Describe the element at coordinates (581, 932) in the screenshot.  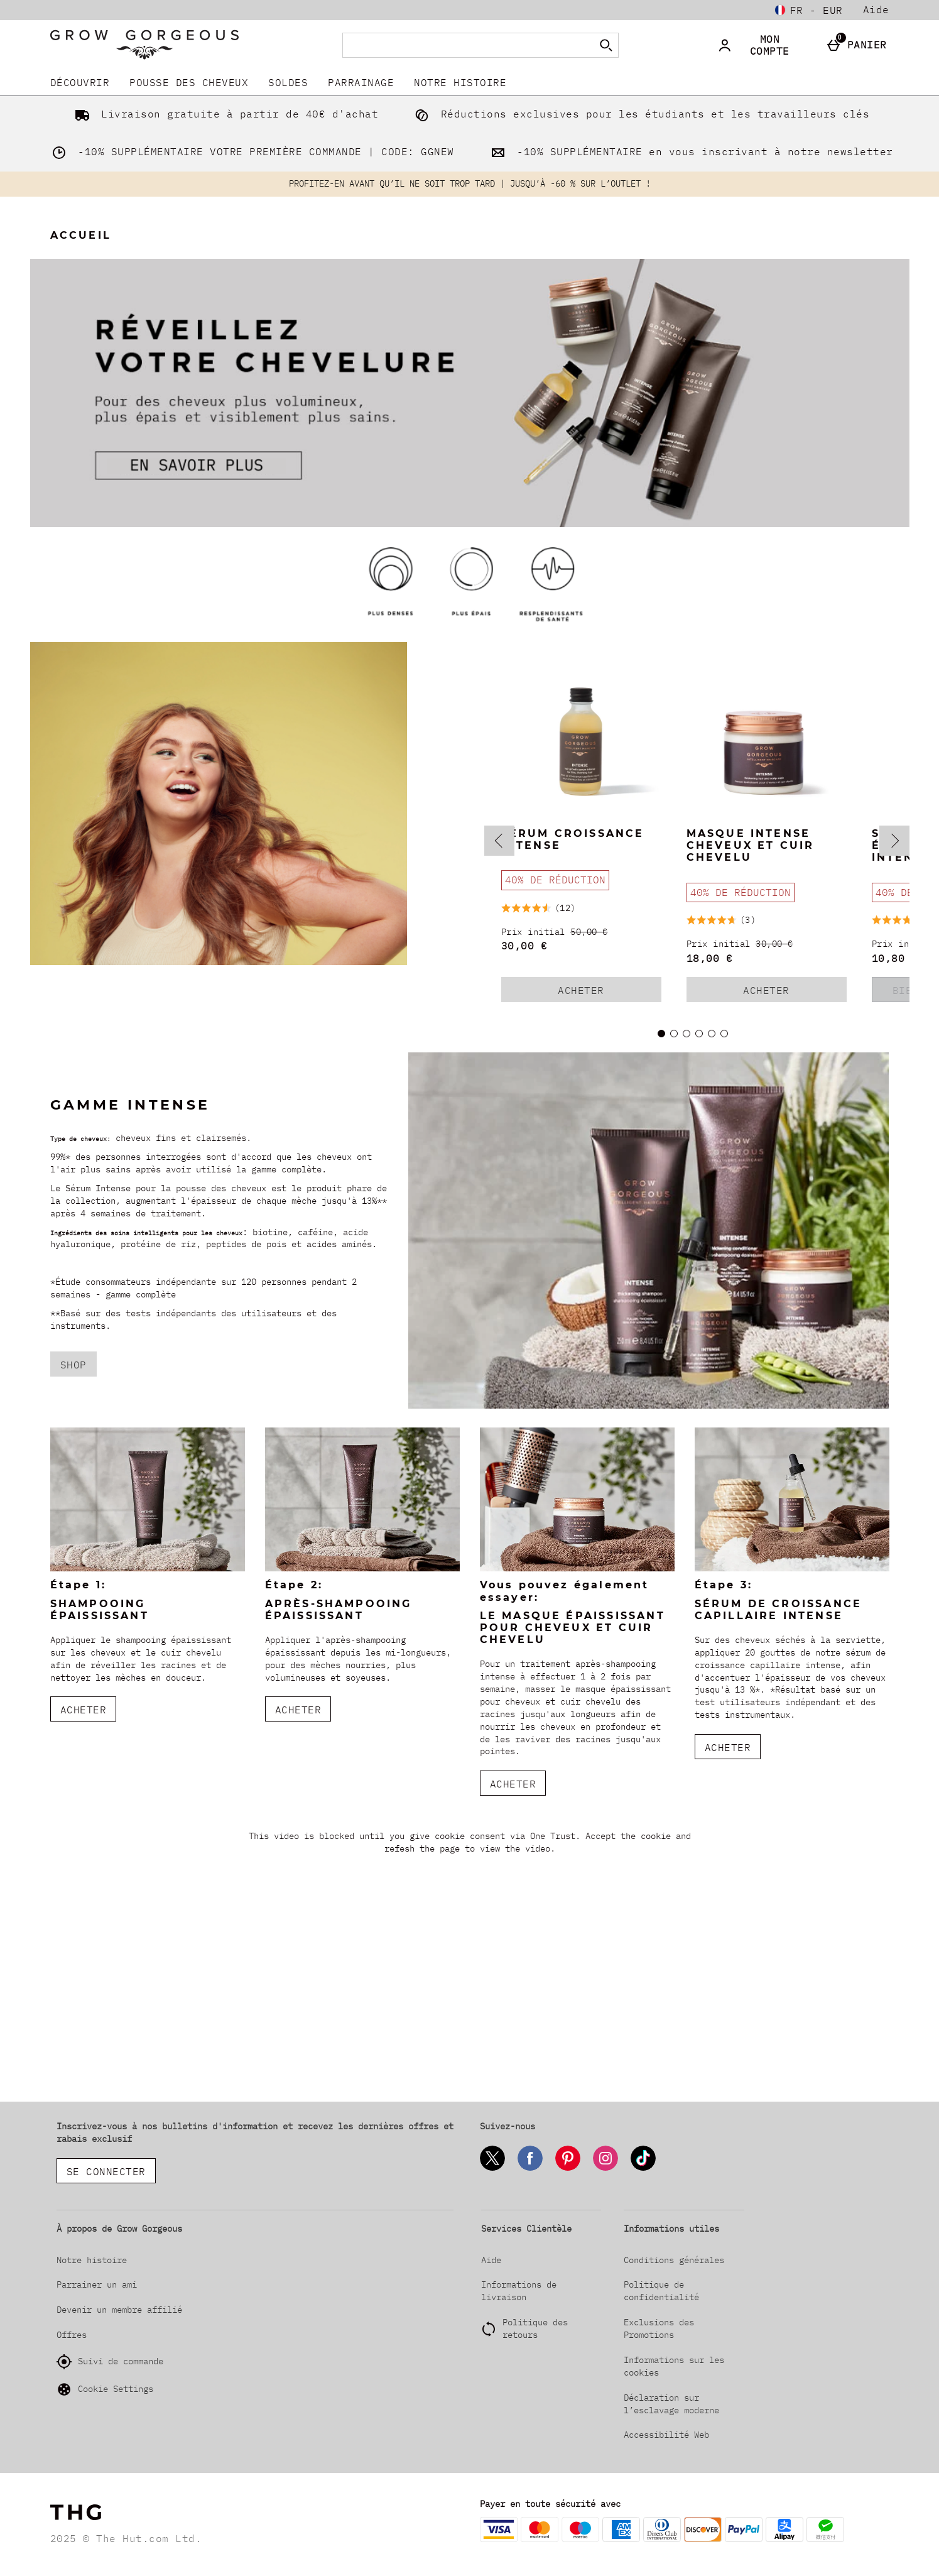
I see `[Prix initial (Regular Retail Price) 50,00 €]` at that location.